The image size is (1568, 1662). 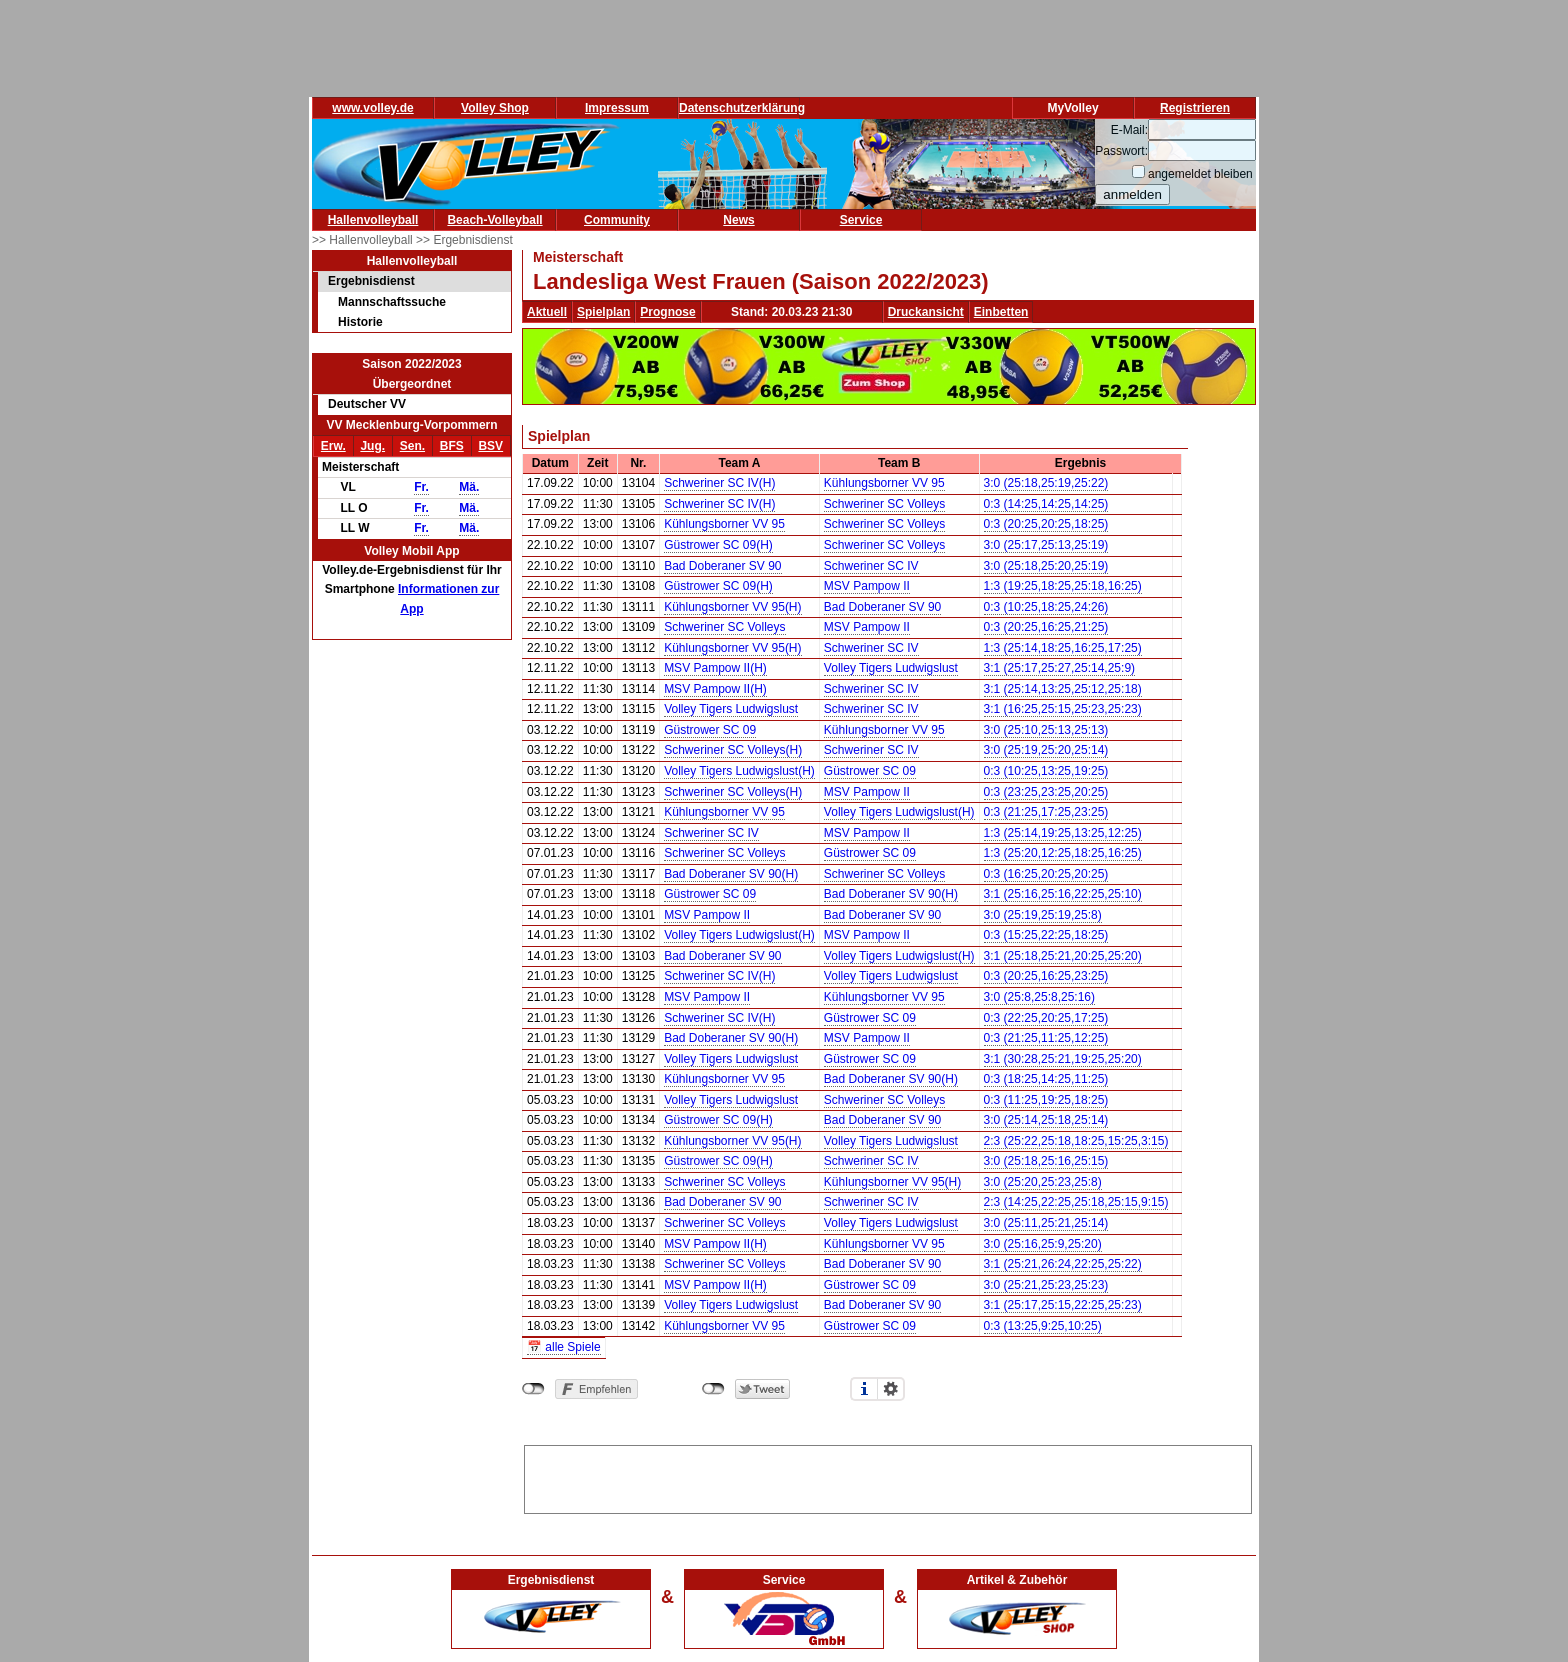 What do you see at coordinates (364, 240) in the screenshot?
I see `>> Hallenvolleyball` at bounding box center [364, 240].